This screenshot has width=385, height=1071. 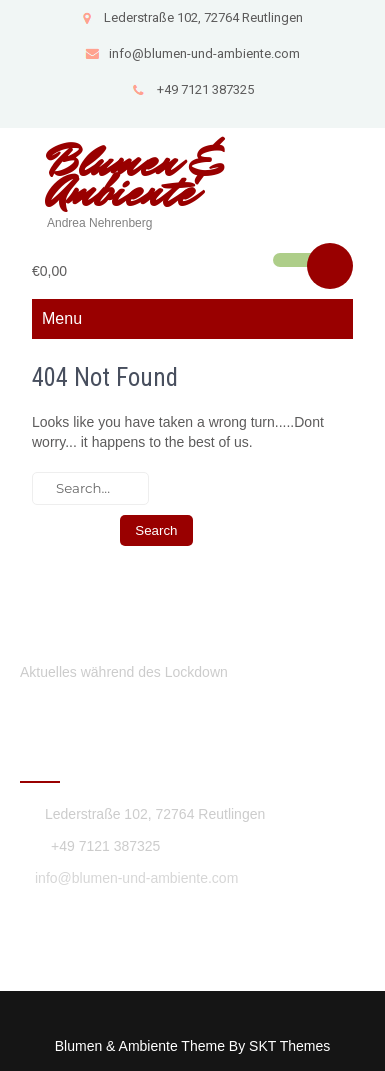 What do you see at coordinates (192, 53) in the screenshot?
I see `info@blumen-und-ambiente.com` at bounding box center [192, 53].